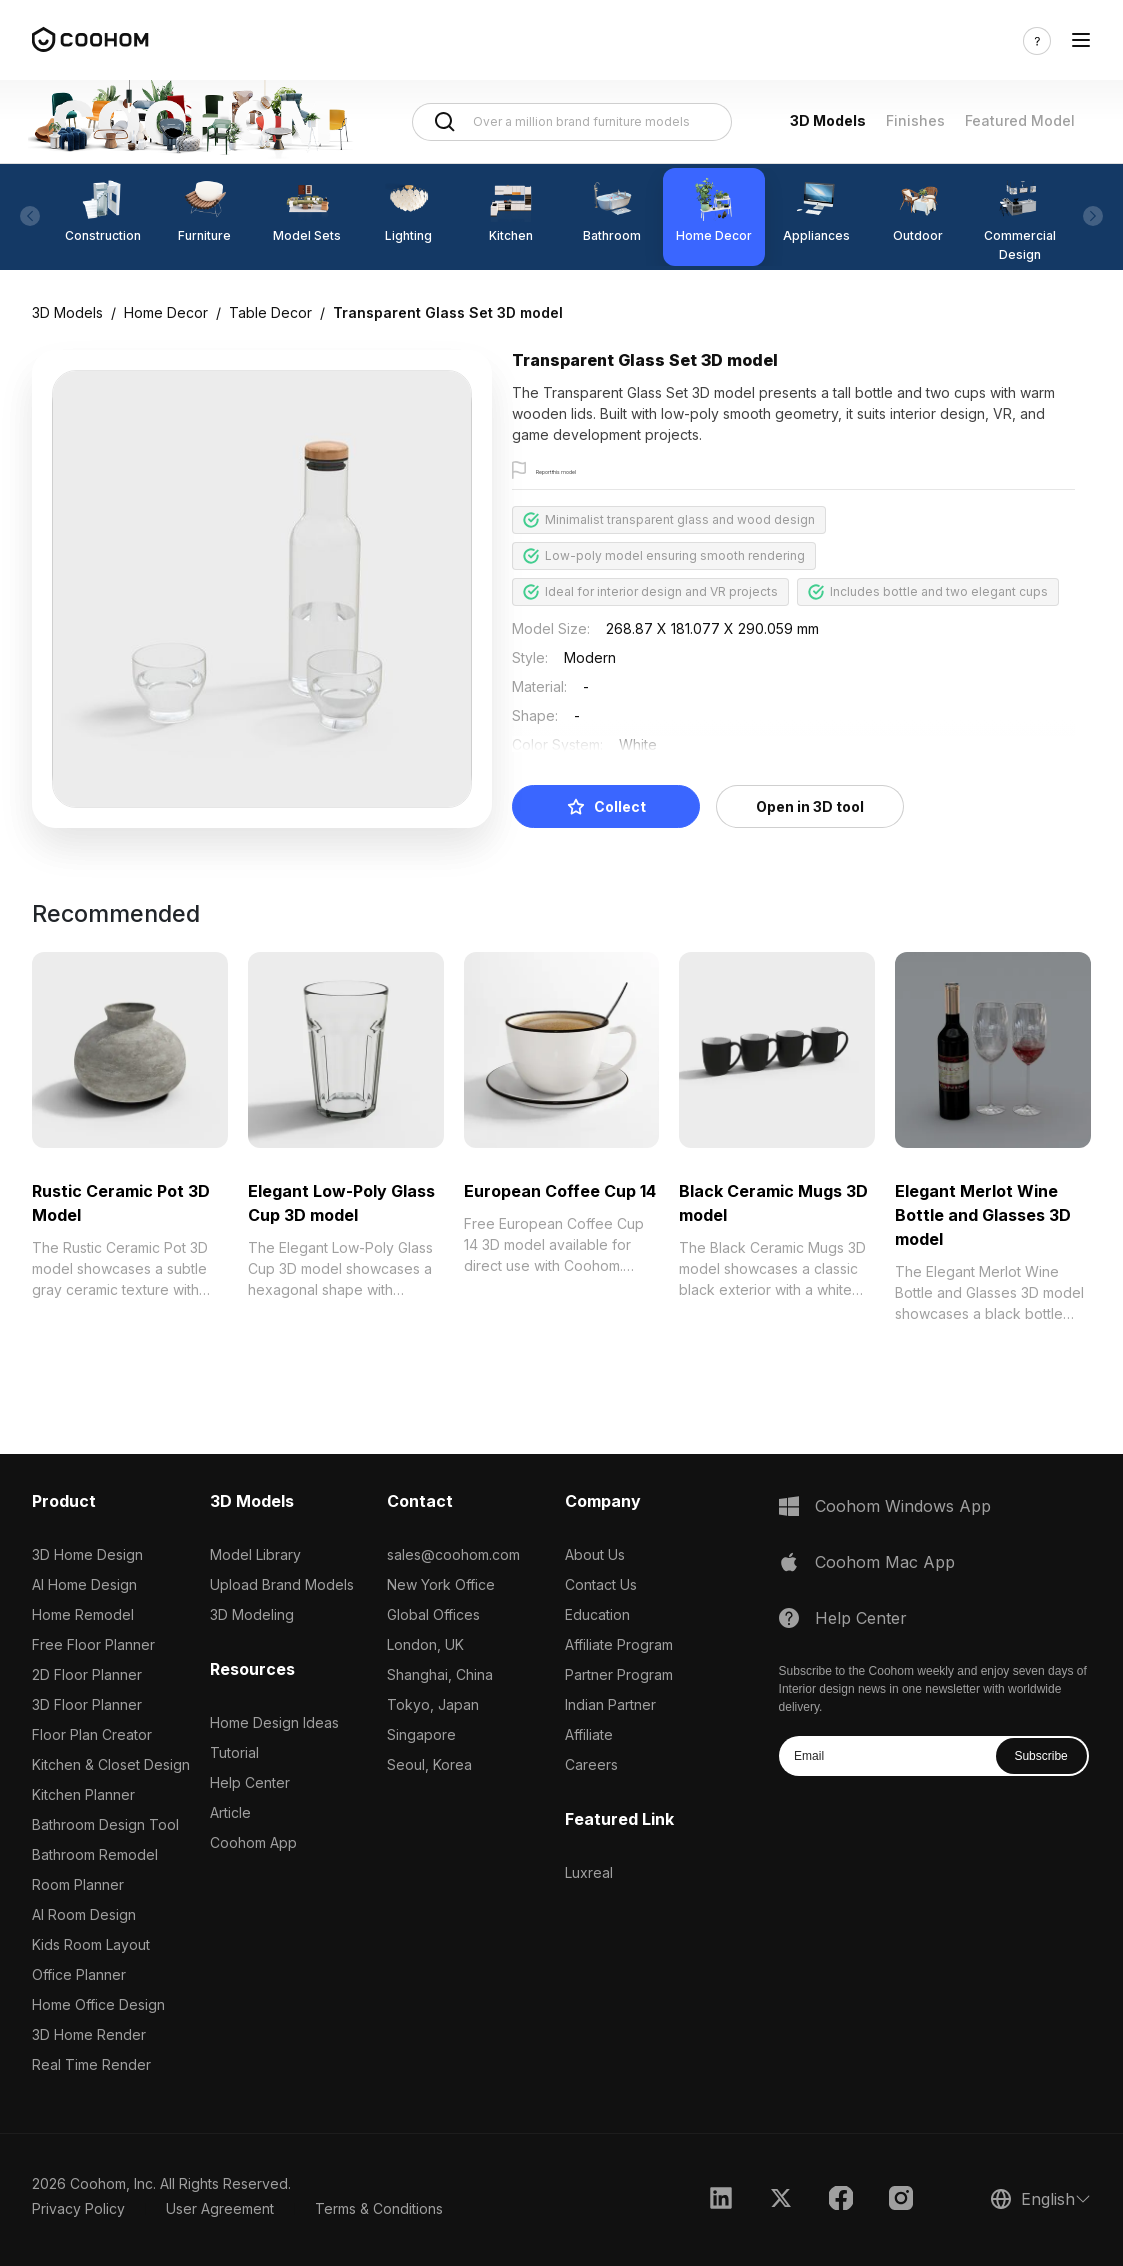 Image resolution: width=1123 pixels, height=2266 pixels. I want to click on Home Decor, so click(166, 312).